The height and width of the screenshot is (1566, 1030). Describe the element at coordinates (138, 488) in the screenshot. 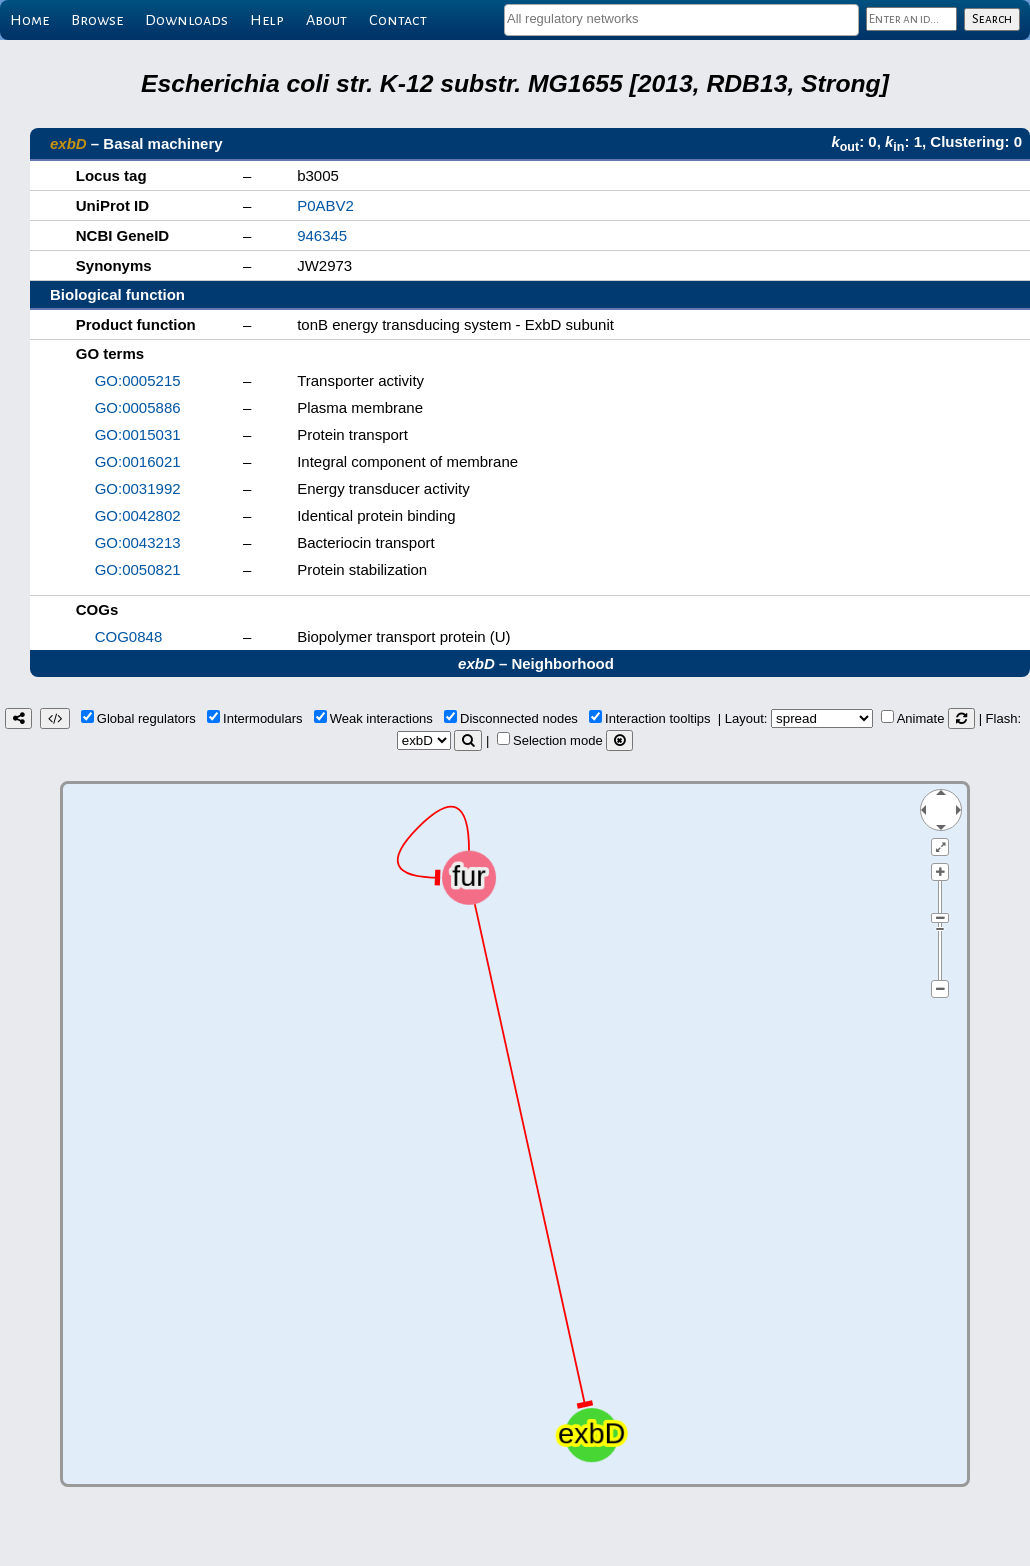

I see `GO:0031992` at that location.